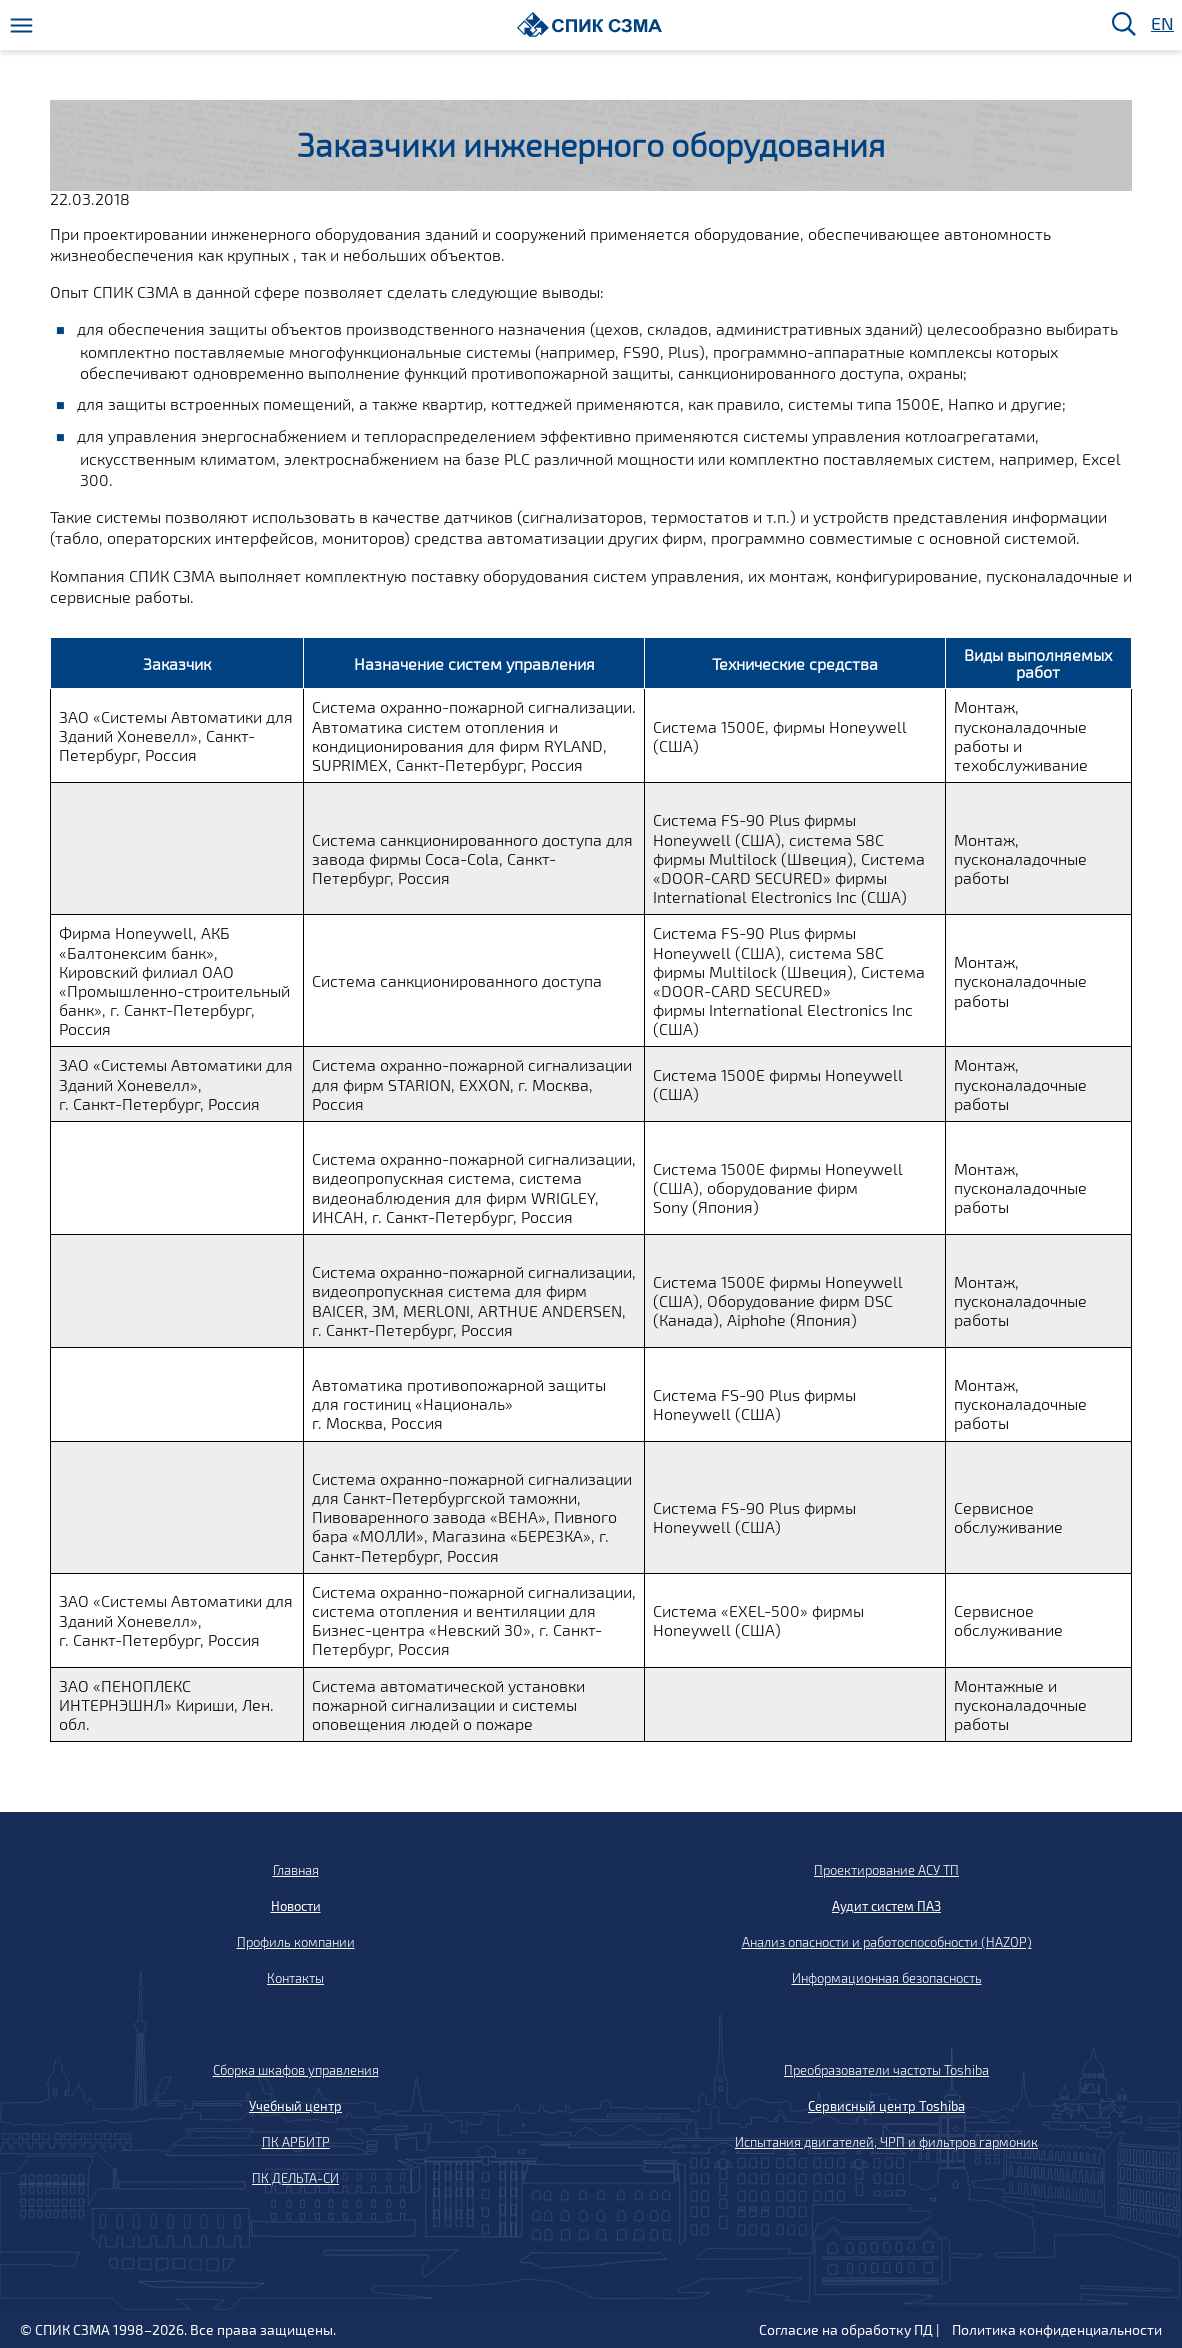  Describe the element at coordinates (1057, 2329) in the screenshot. I see `Политика конфиденциальности` at that location.